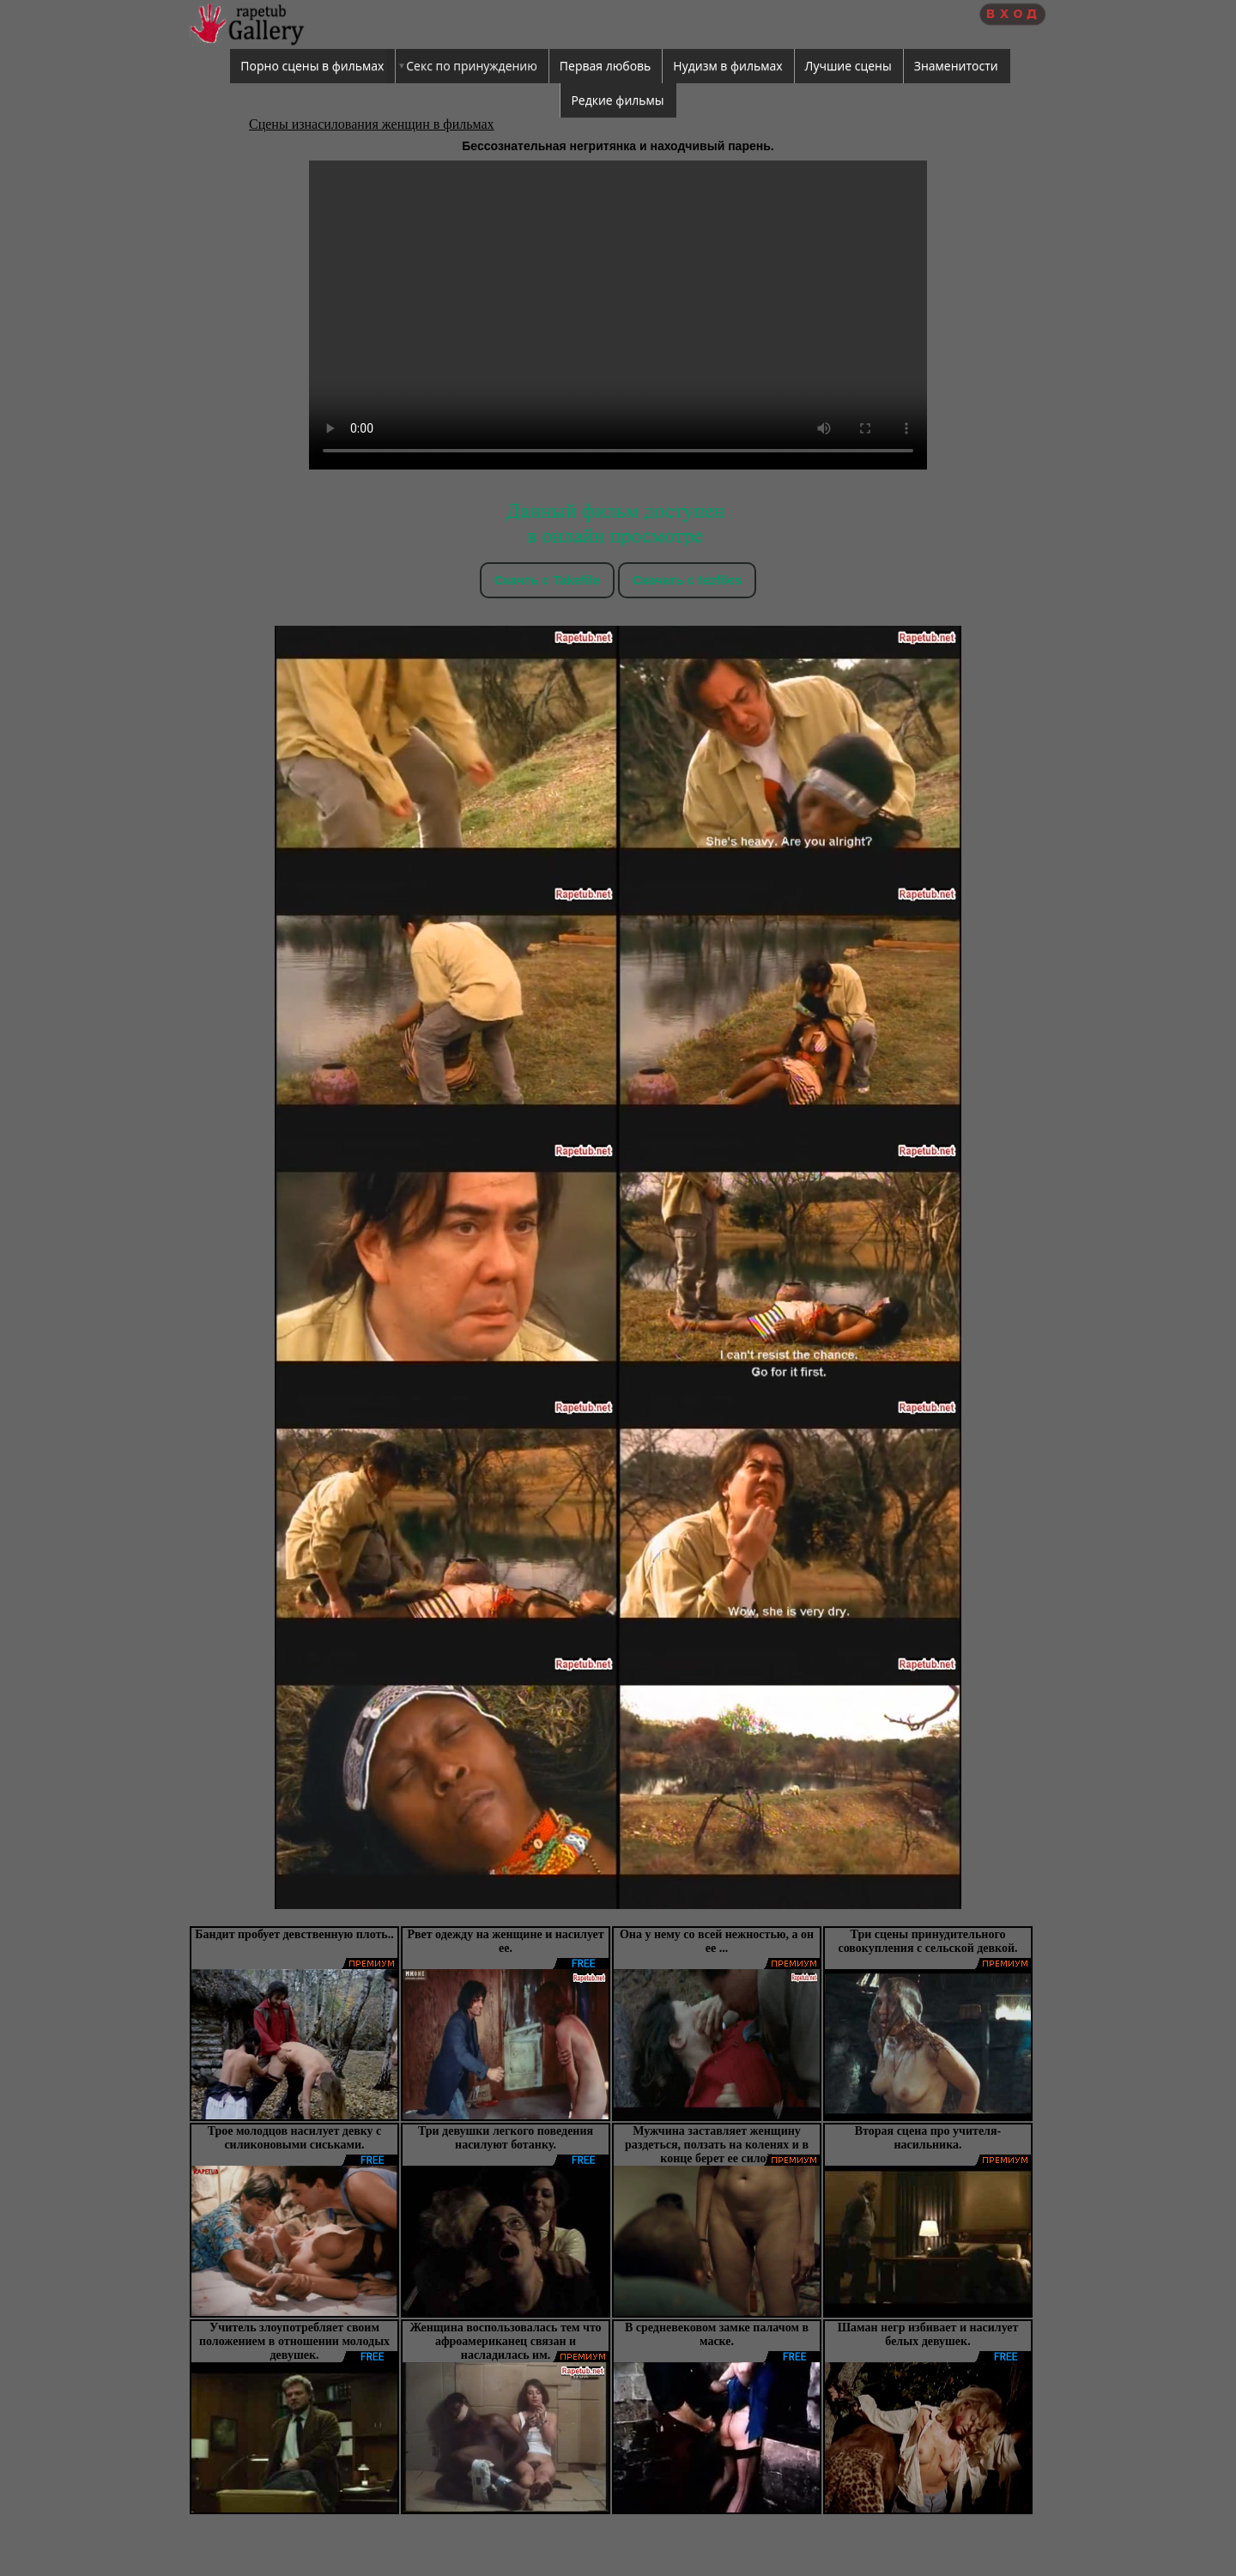 This screenshot has height=2576, width=1236. Describe the element at coordinates (617, 100) in the screenshot. I see `Редкие фильмы` at that location.